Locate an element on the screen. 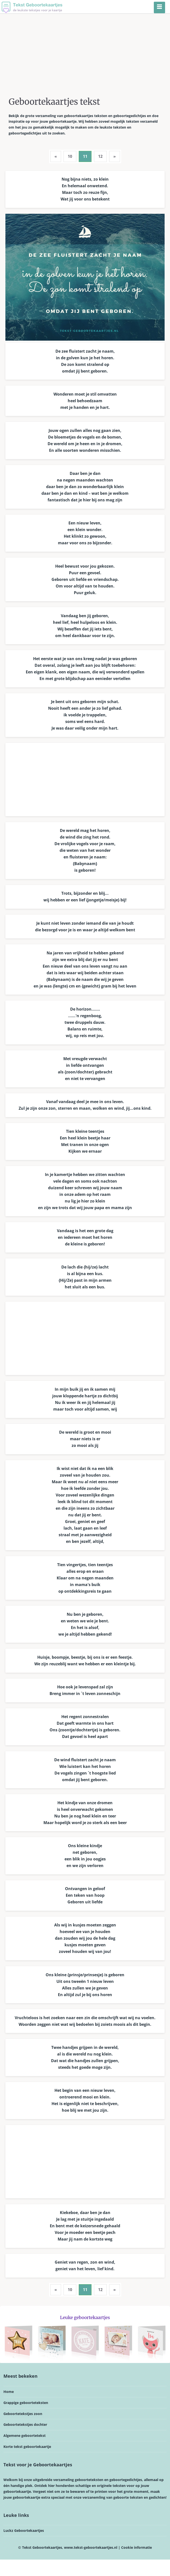  Luckz Geboortekaartjes is located at coordinates (23, 2547).